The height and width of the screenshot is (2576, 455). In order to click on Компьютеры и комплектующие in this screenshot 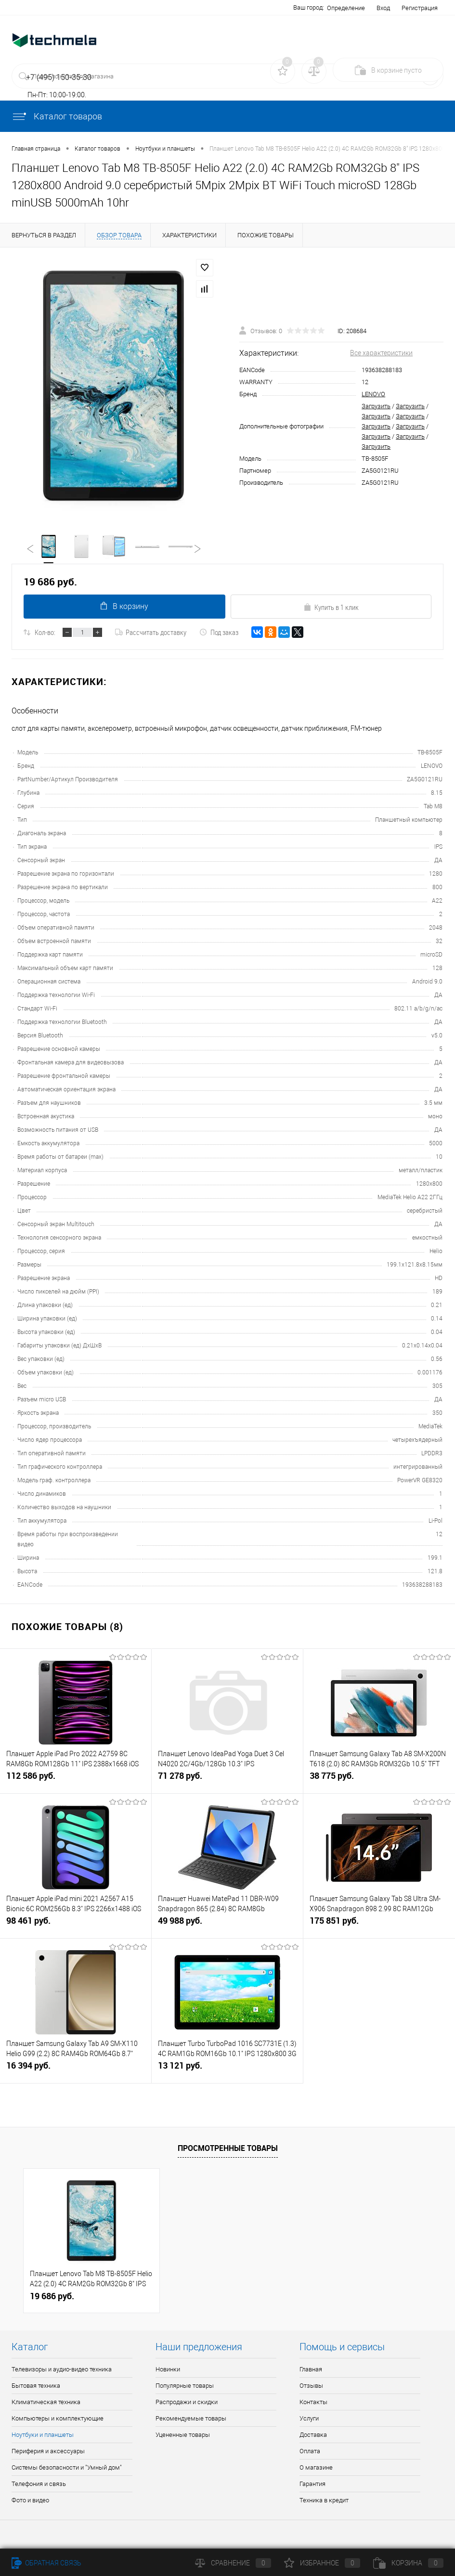, I will do `click(58, 2418)`.